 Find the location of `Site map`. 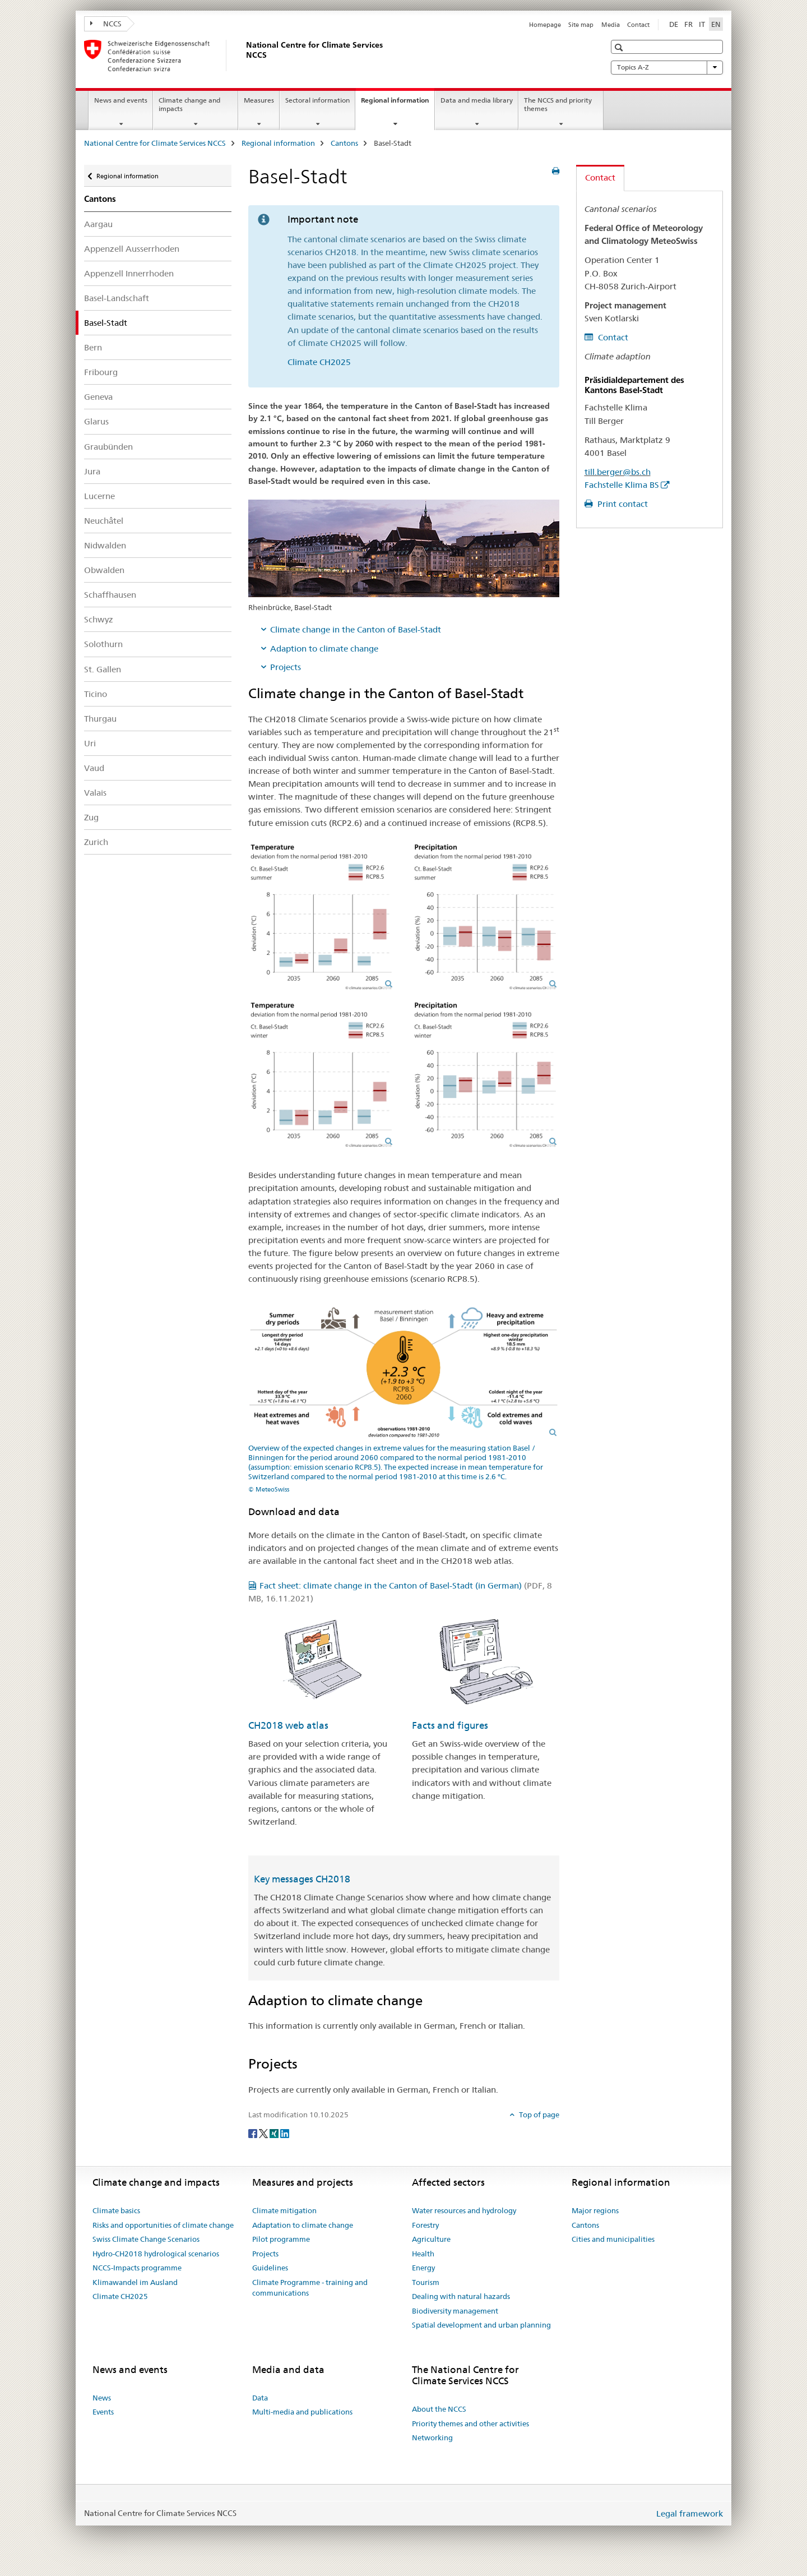

Site map is located at coordinates (580, 25).